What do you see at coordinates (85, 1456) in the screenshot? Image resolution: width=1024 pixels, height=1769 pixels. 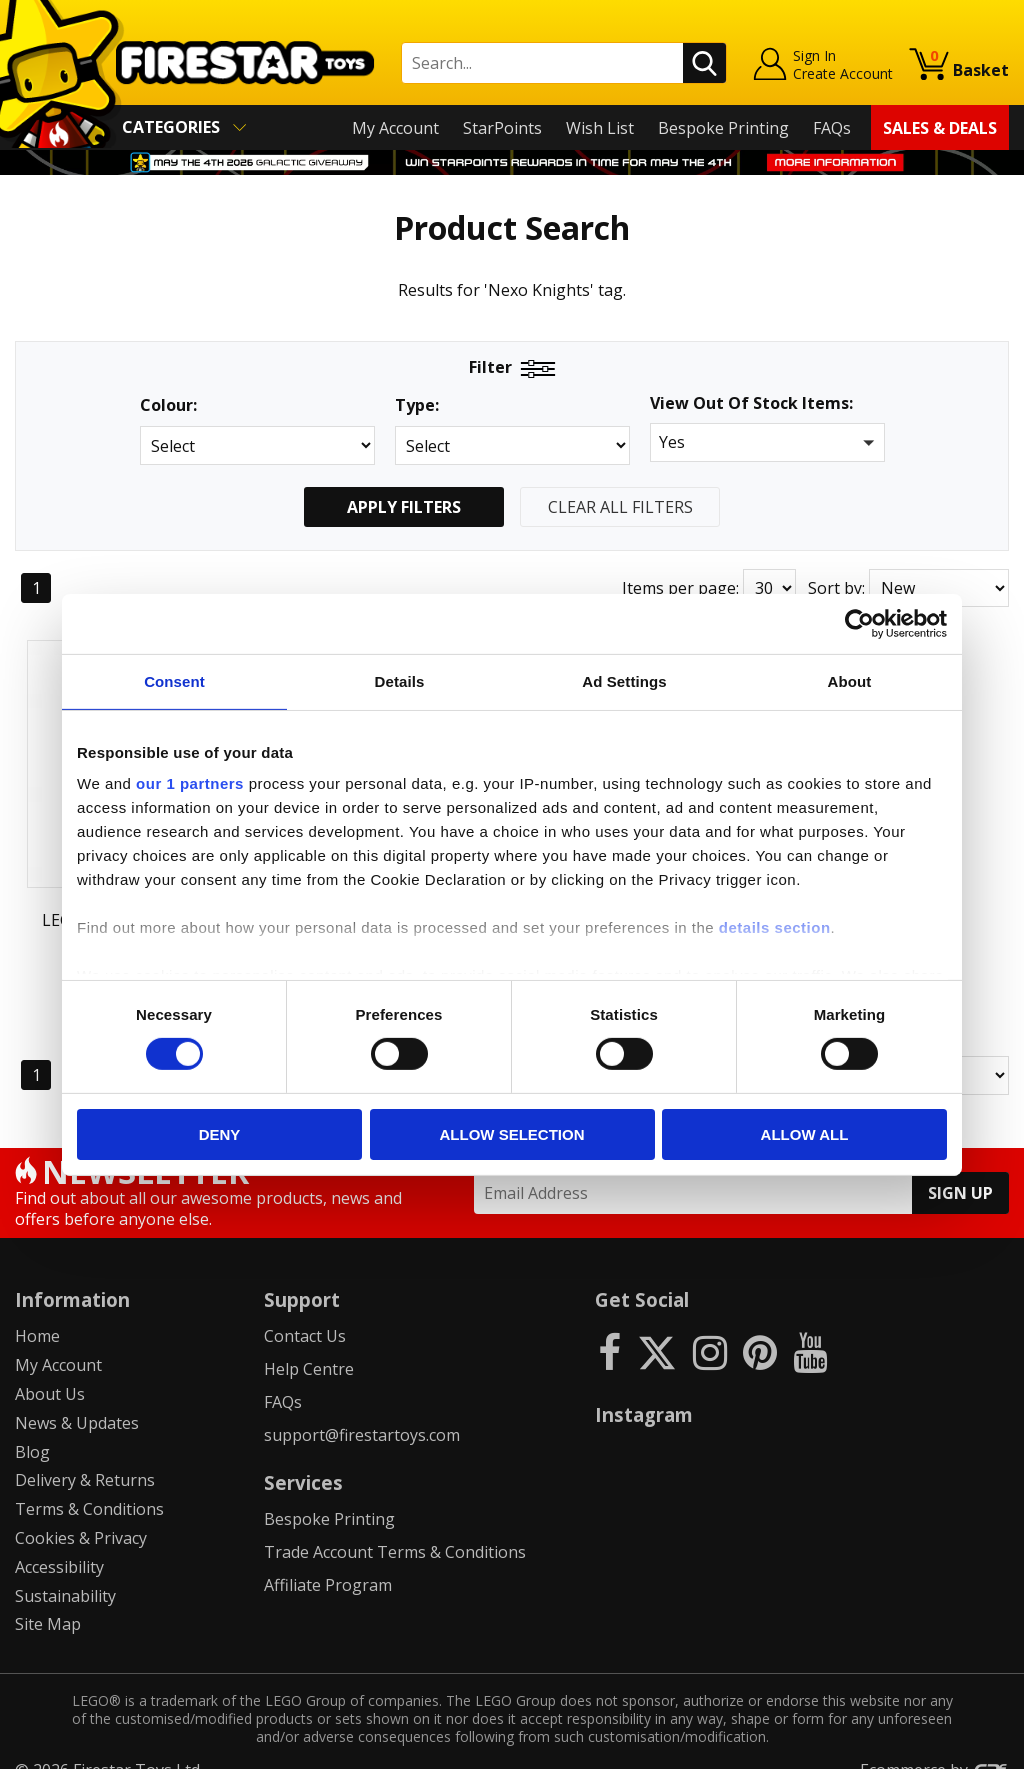 I see `Delivery & Returns` at bounding box center [85, 1456].